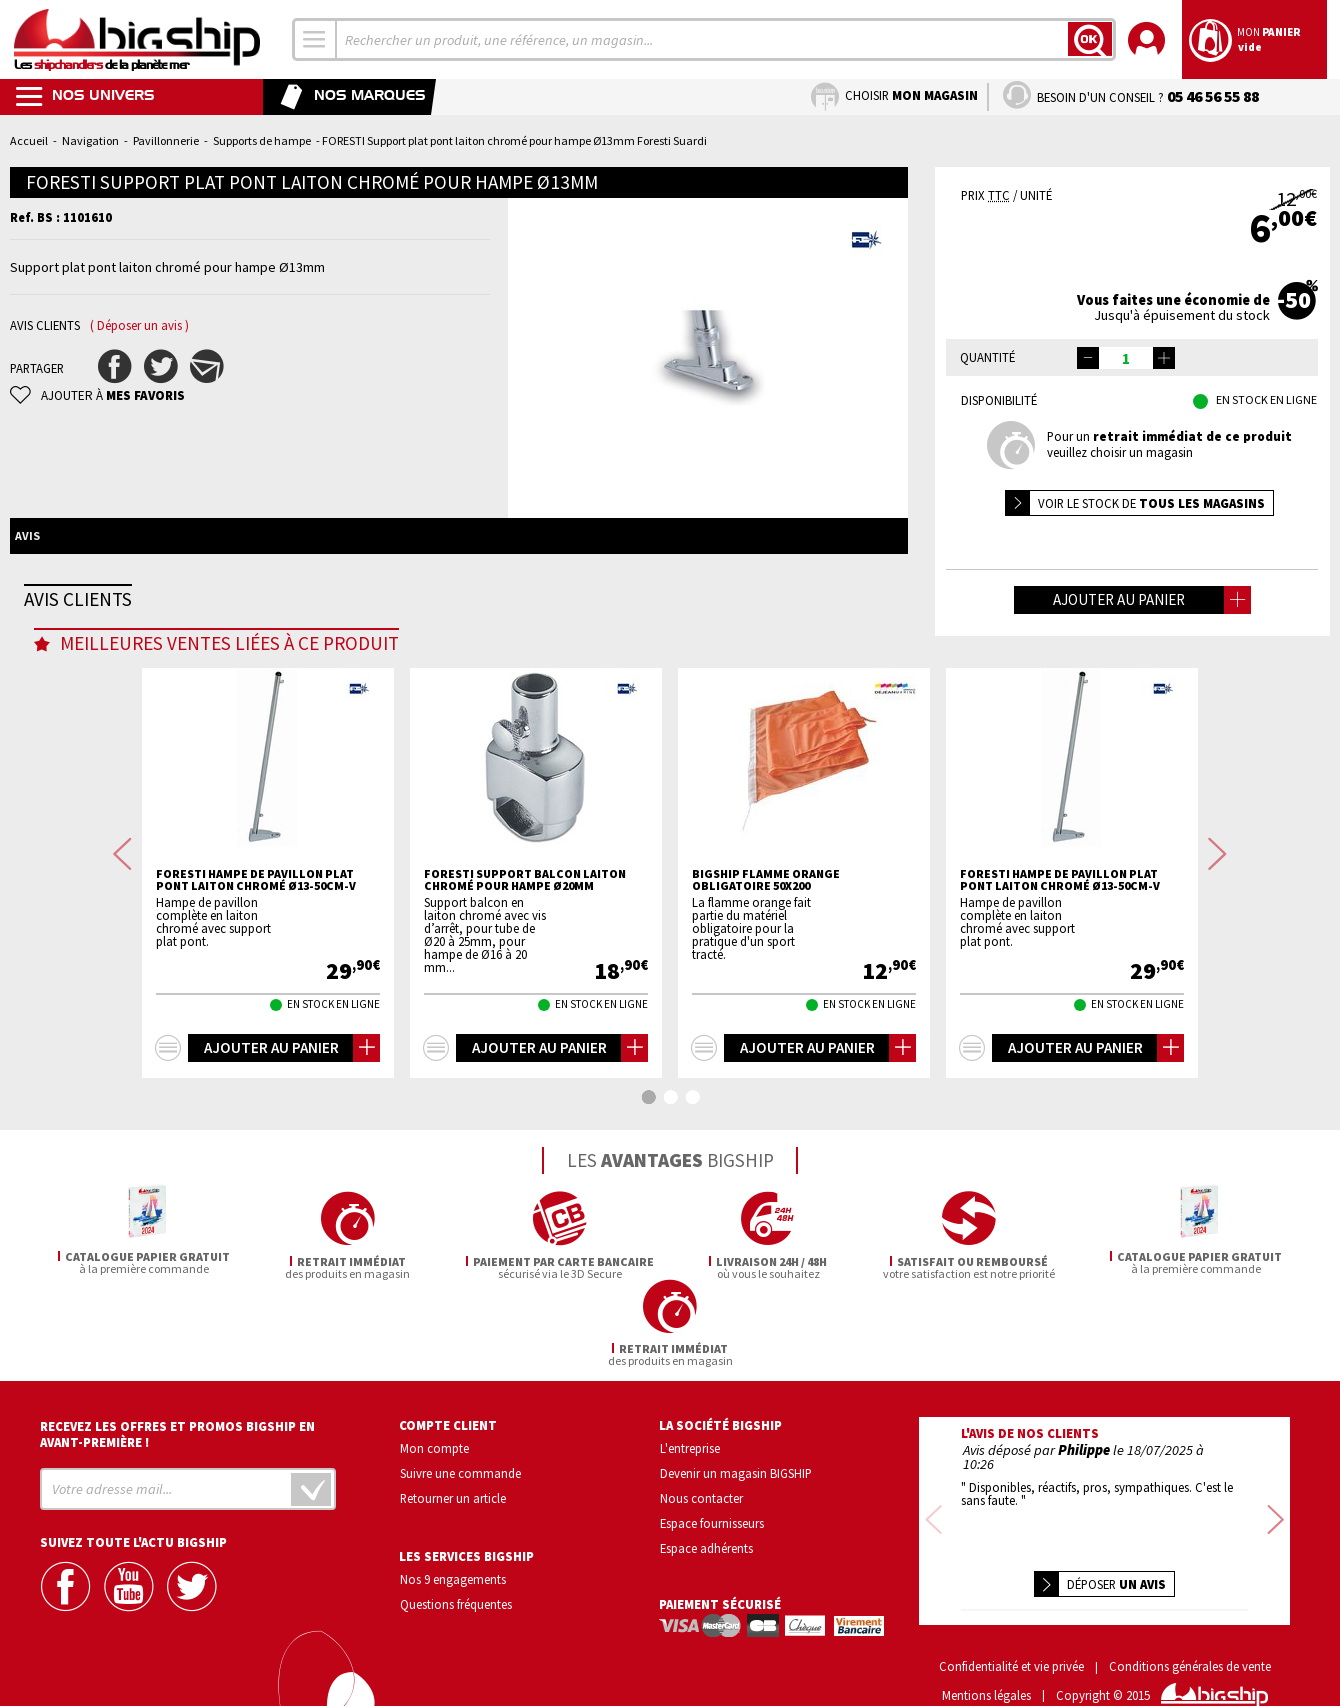 Image resolution: width=1340 pixels, height=1706 pixels. I want to click on Supports de hampe, so click(262, 140).